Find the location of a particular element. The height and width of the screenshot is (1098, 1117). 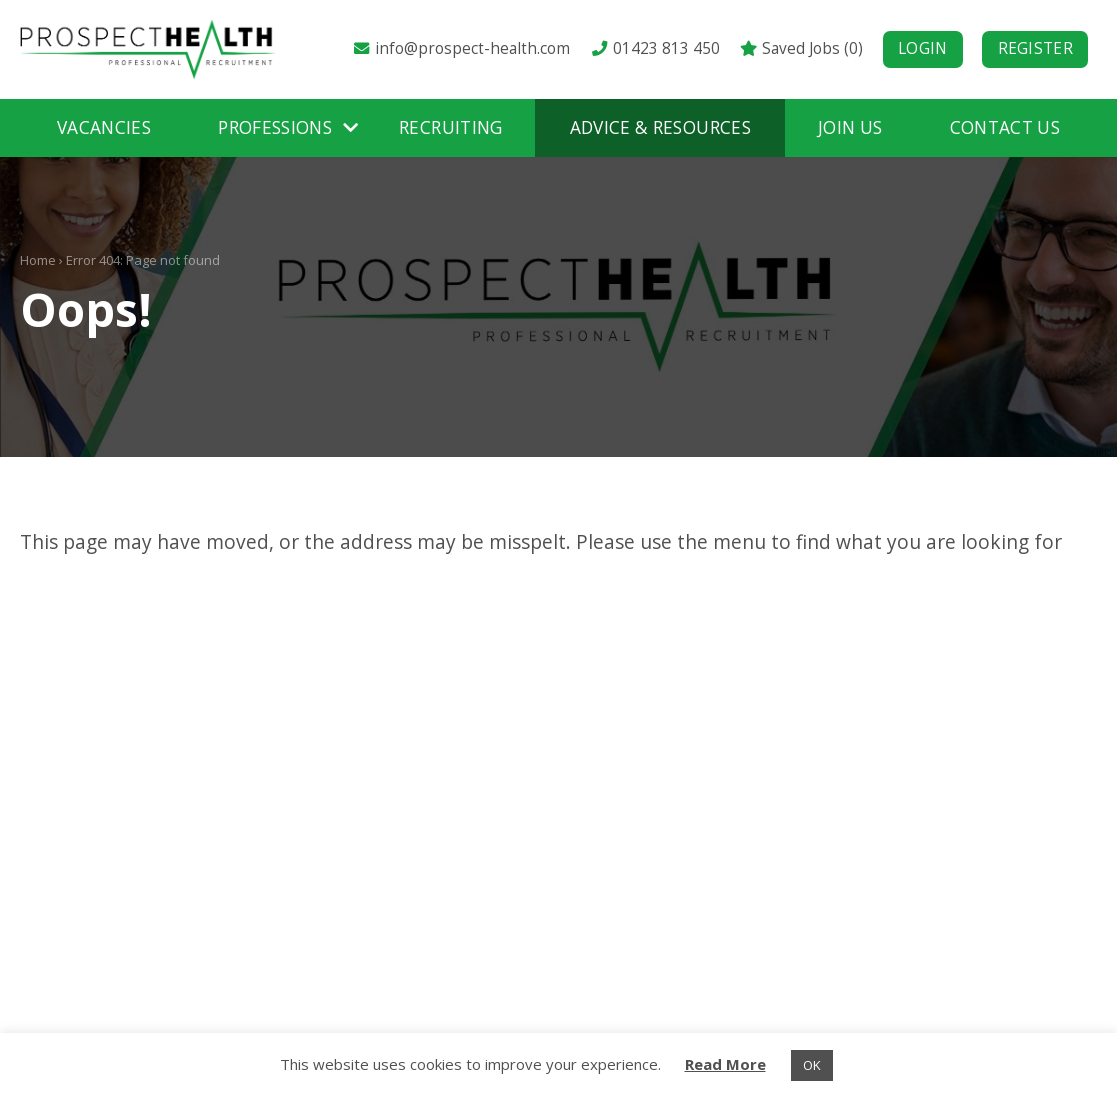

Home is located at coordinates (38, 260).